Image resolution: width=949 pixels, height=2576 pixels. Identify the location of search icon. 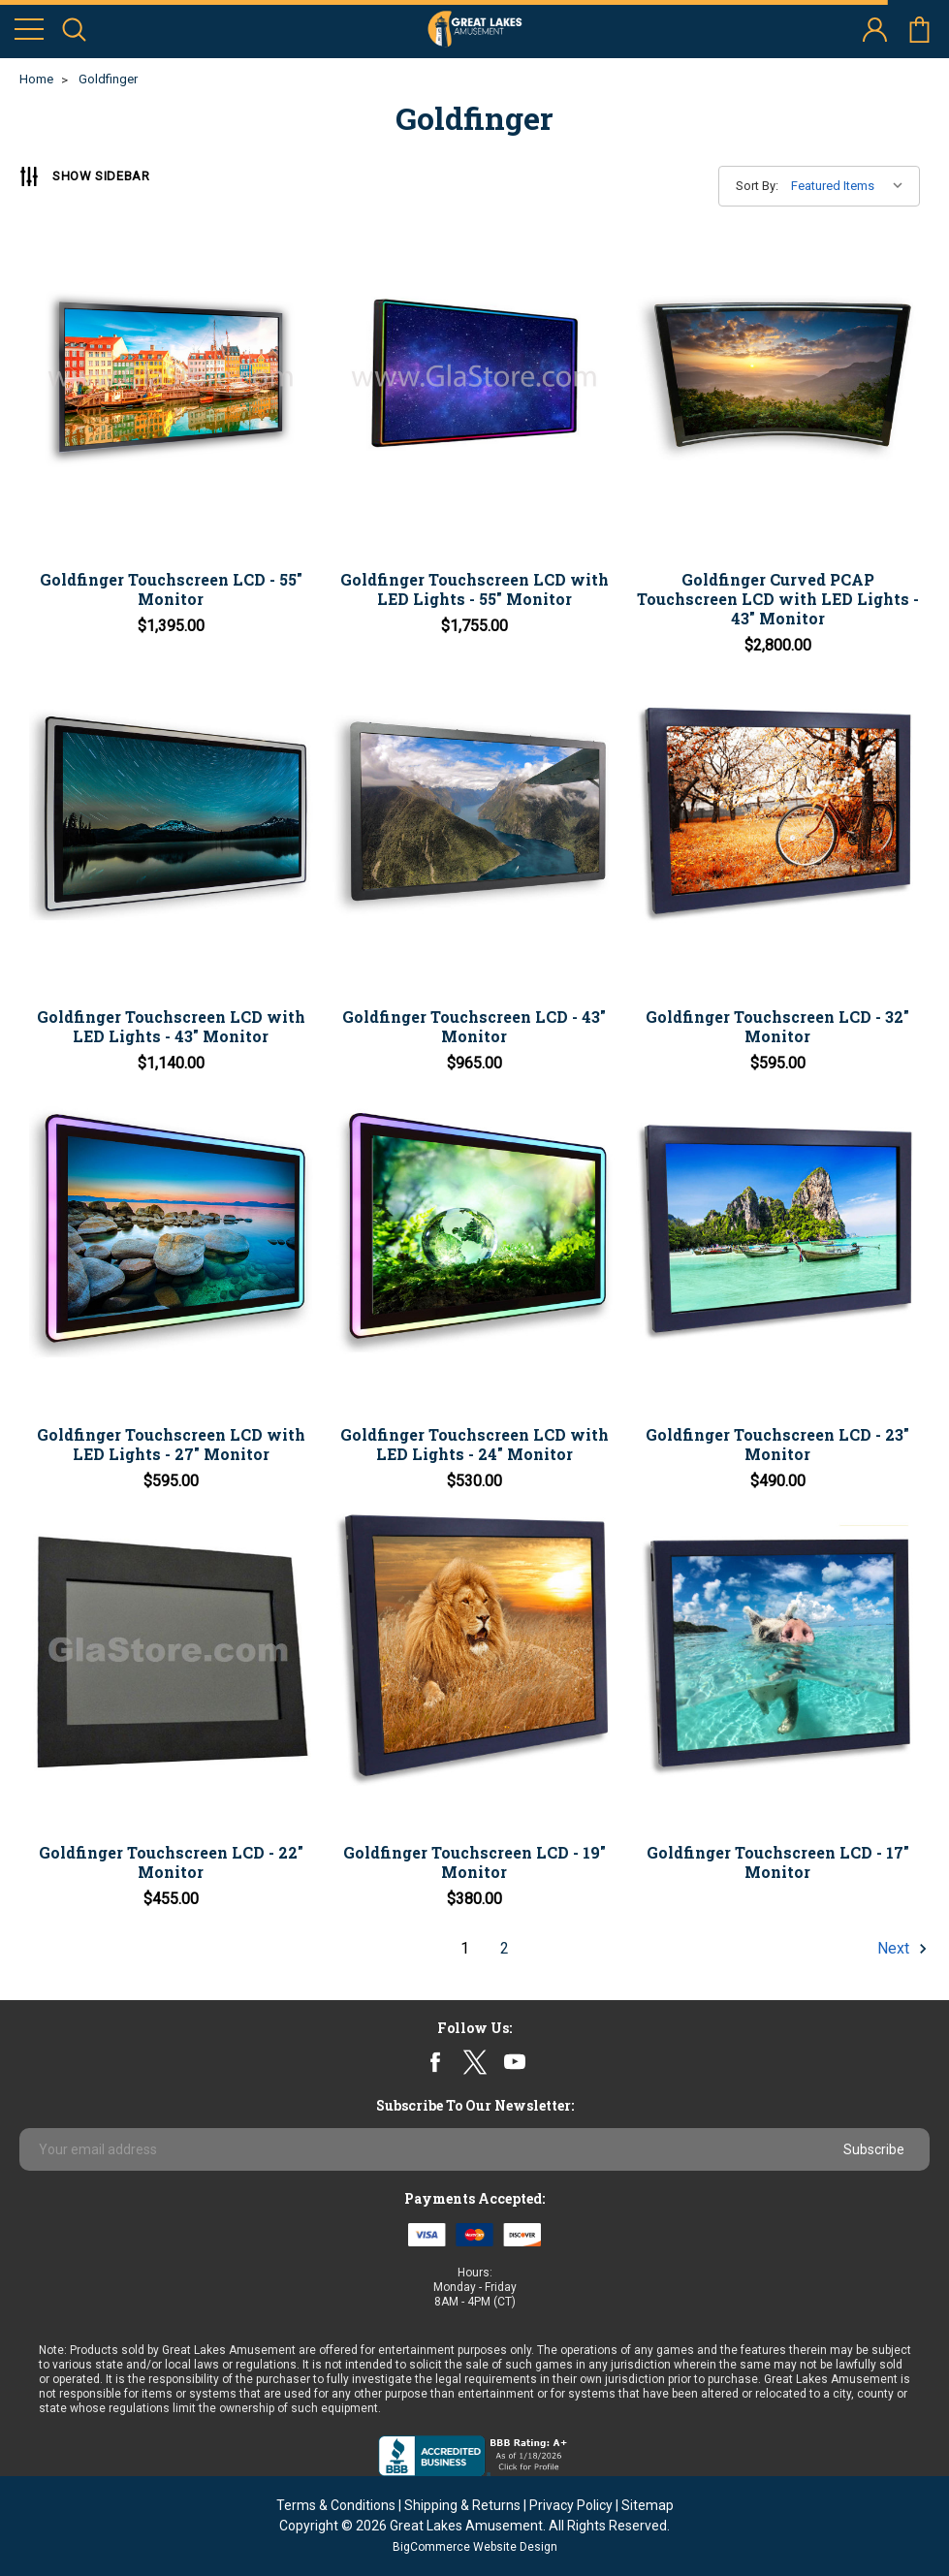
(74, 29).